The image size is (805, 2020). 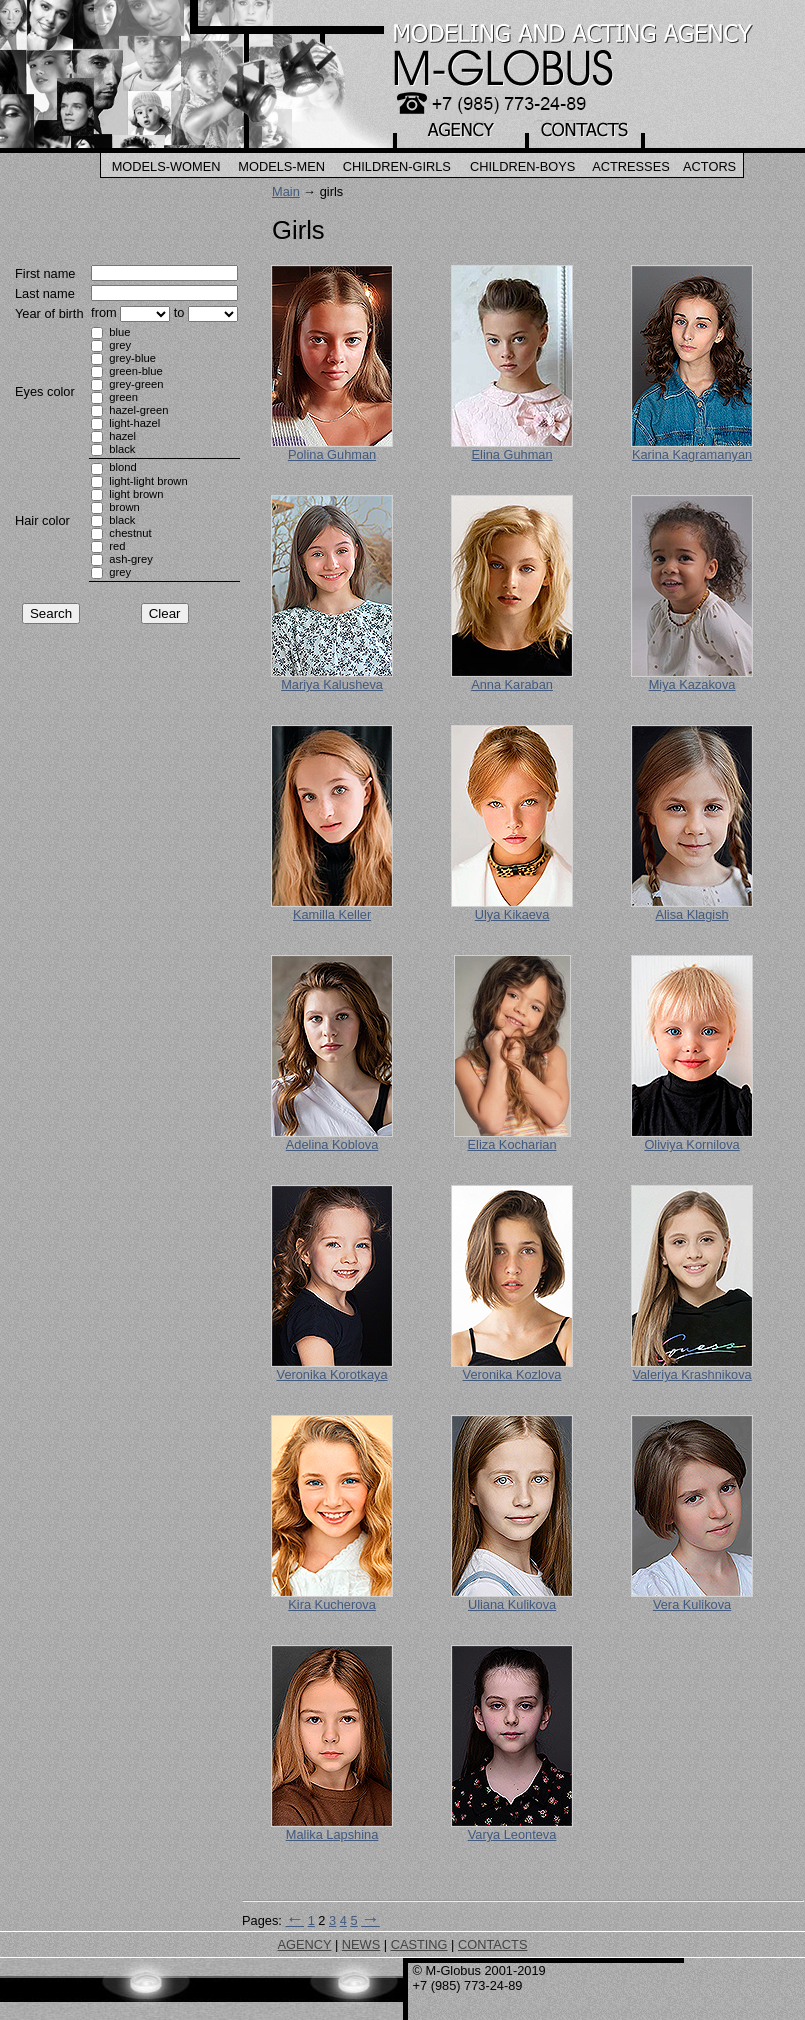 I want to click on Veronika Kozlova, so click(x=512, y=1374).